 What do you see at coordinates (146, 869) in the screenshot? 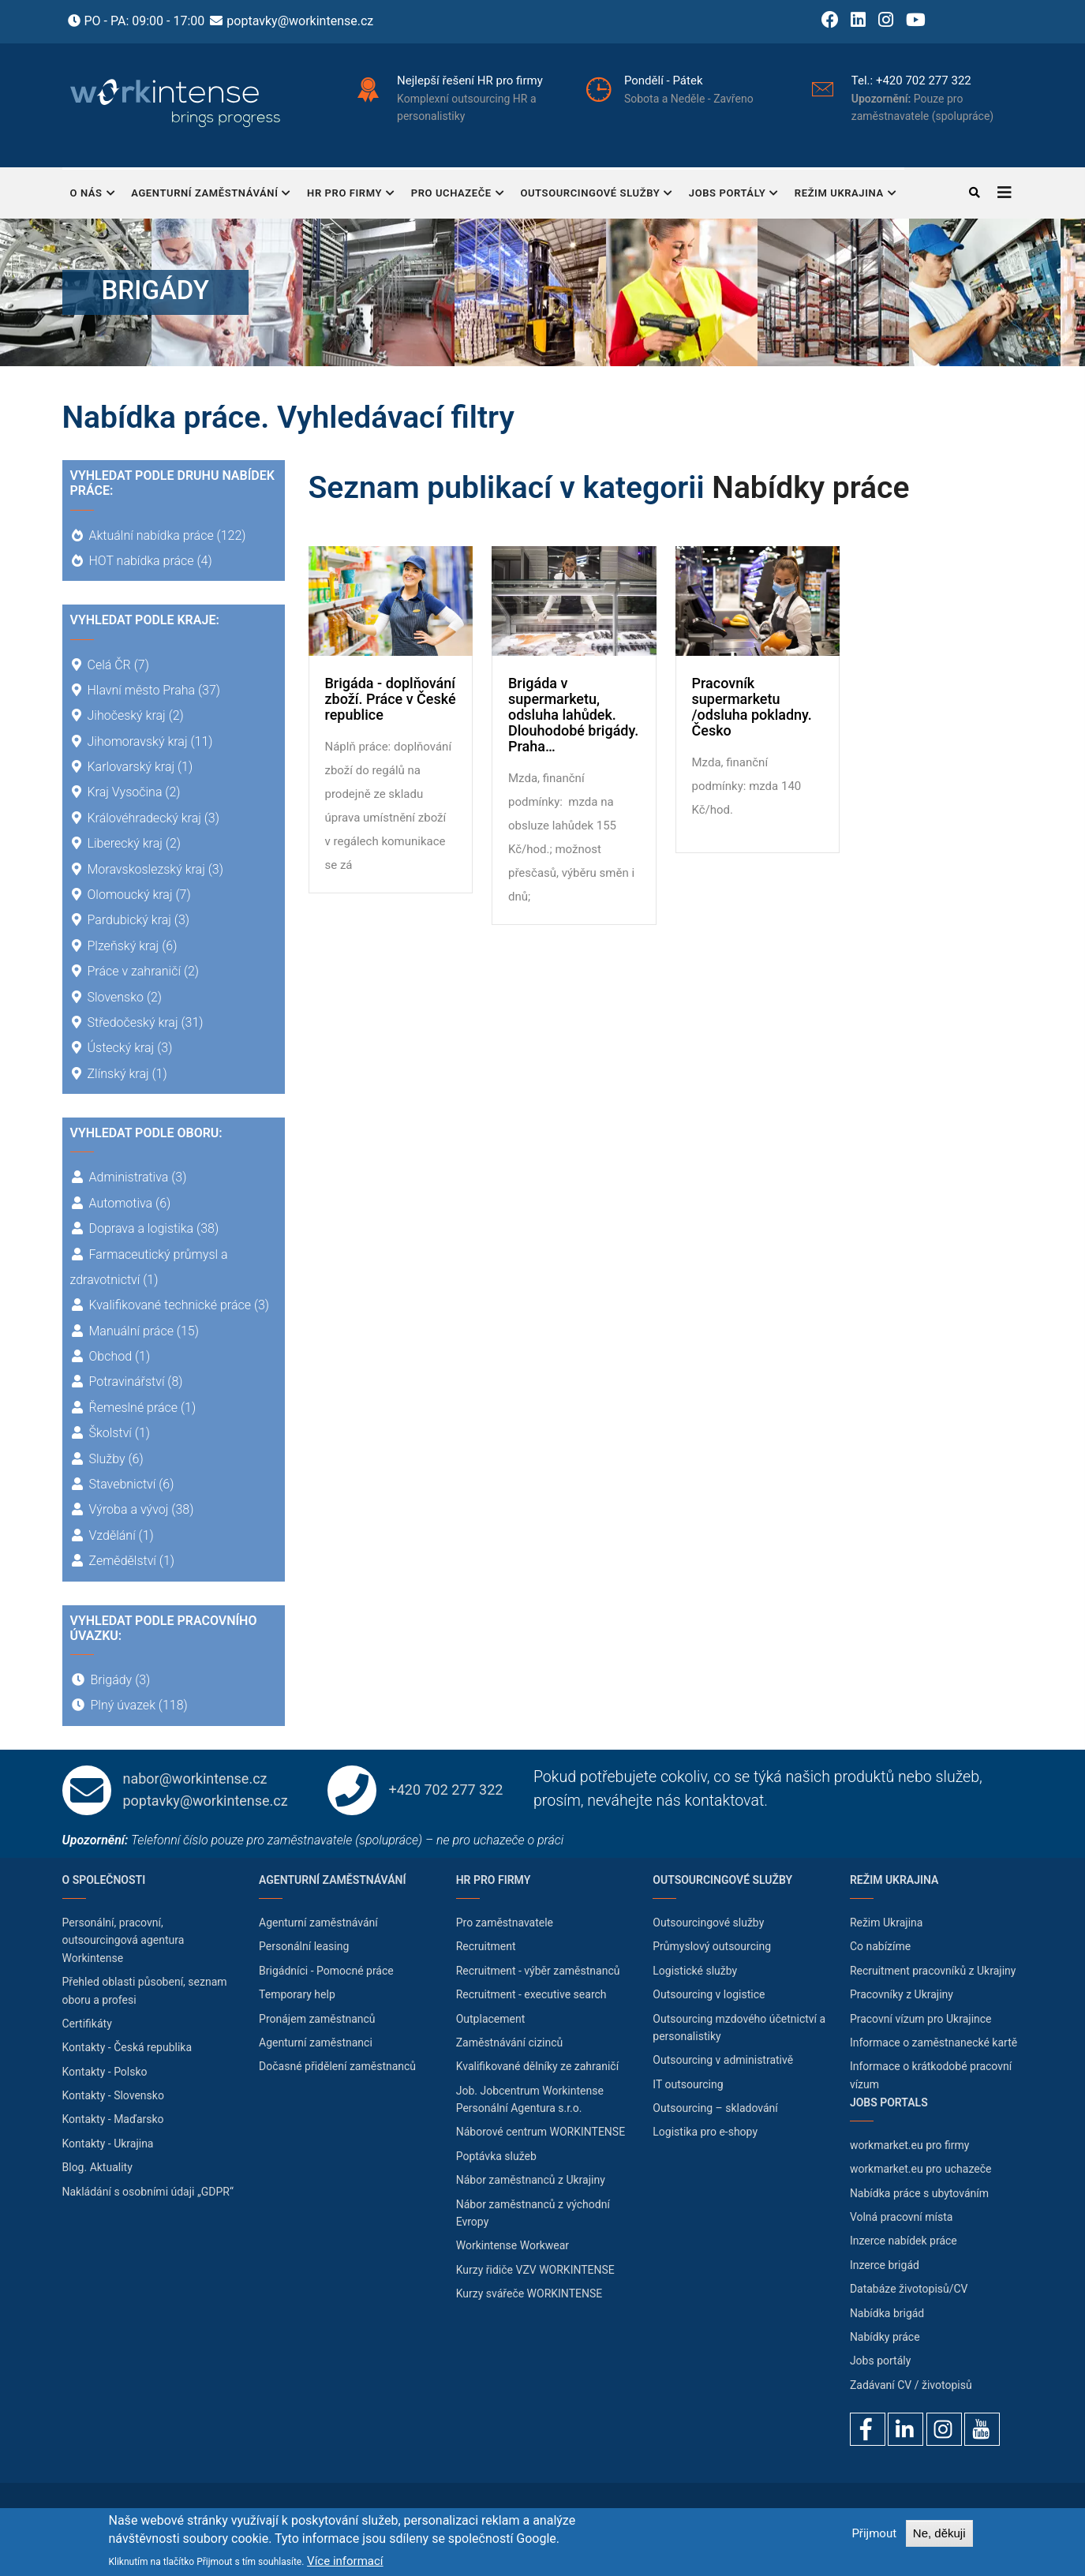
I see `Moravskoslezský kraj` at bounding box center [146, 869].